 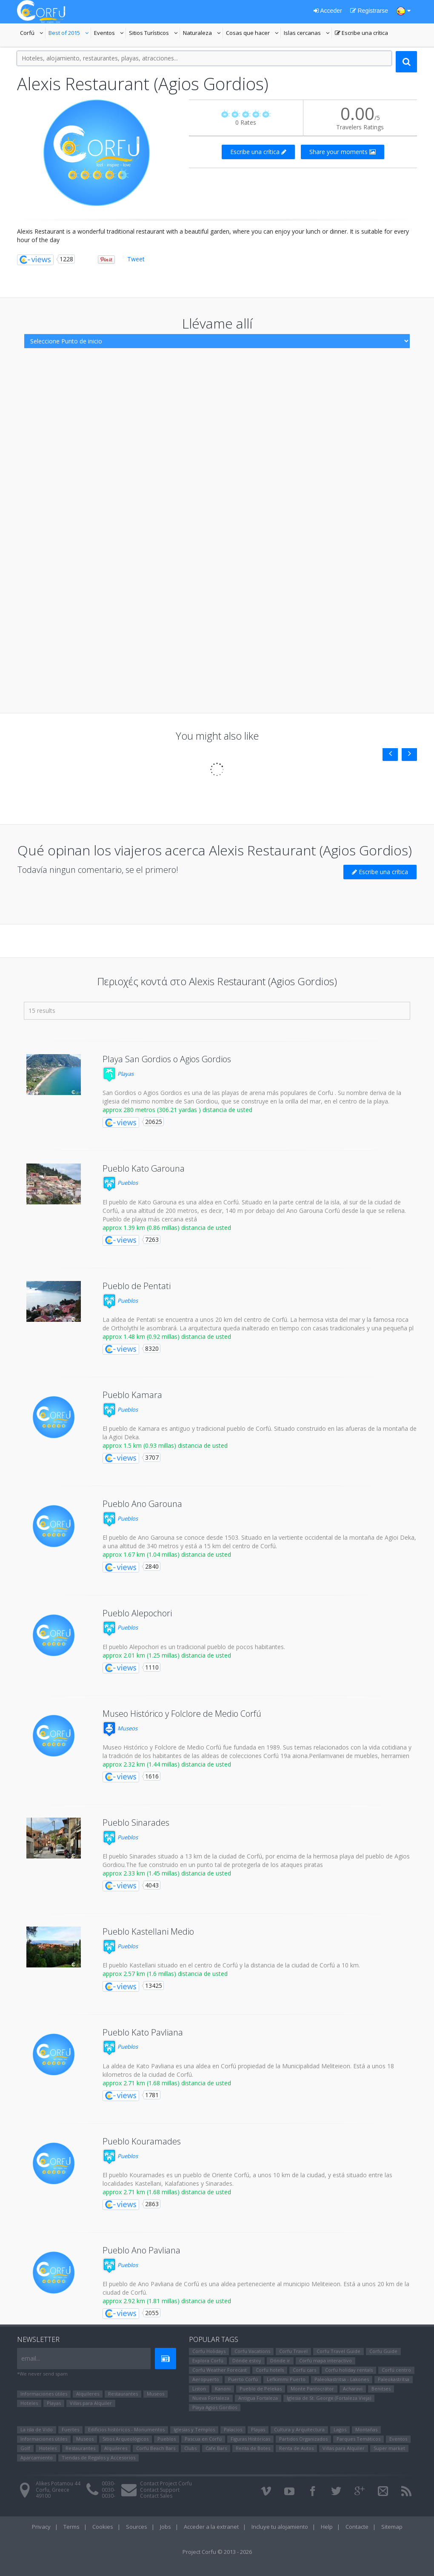 I want to click on Pueblo Sinarades, so click(x=136, y=1822).